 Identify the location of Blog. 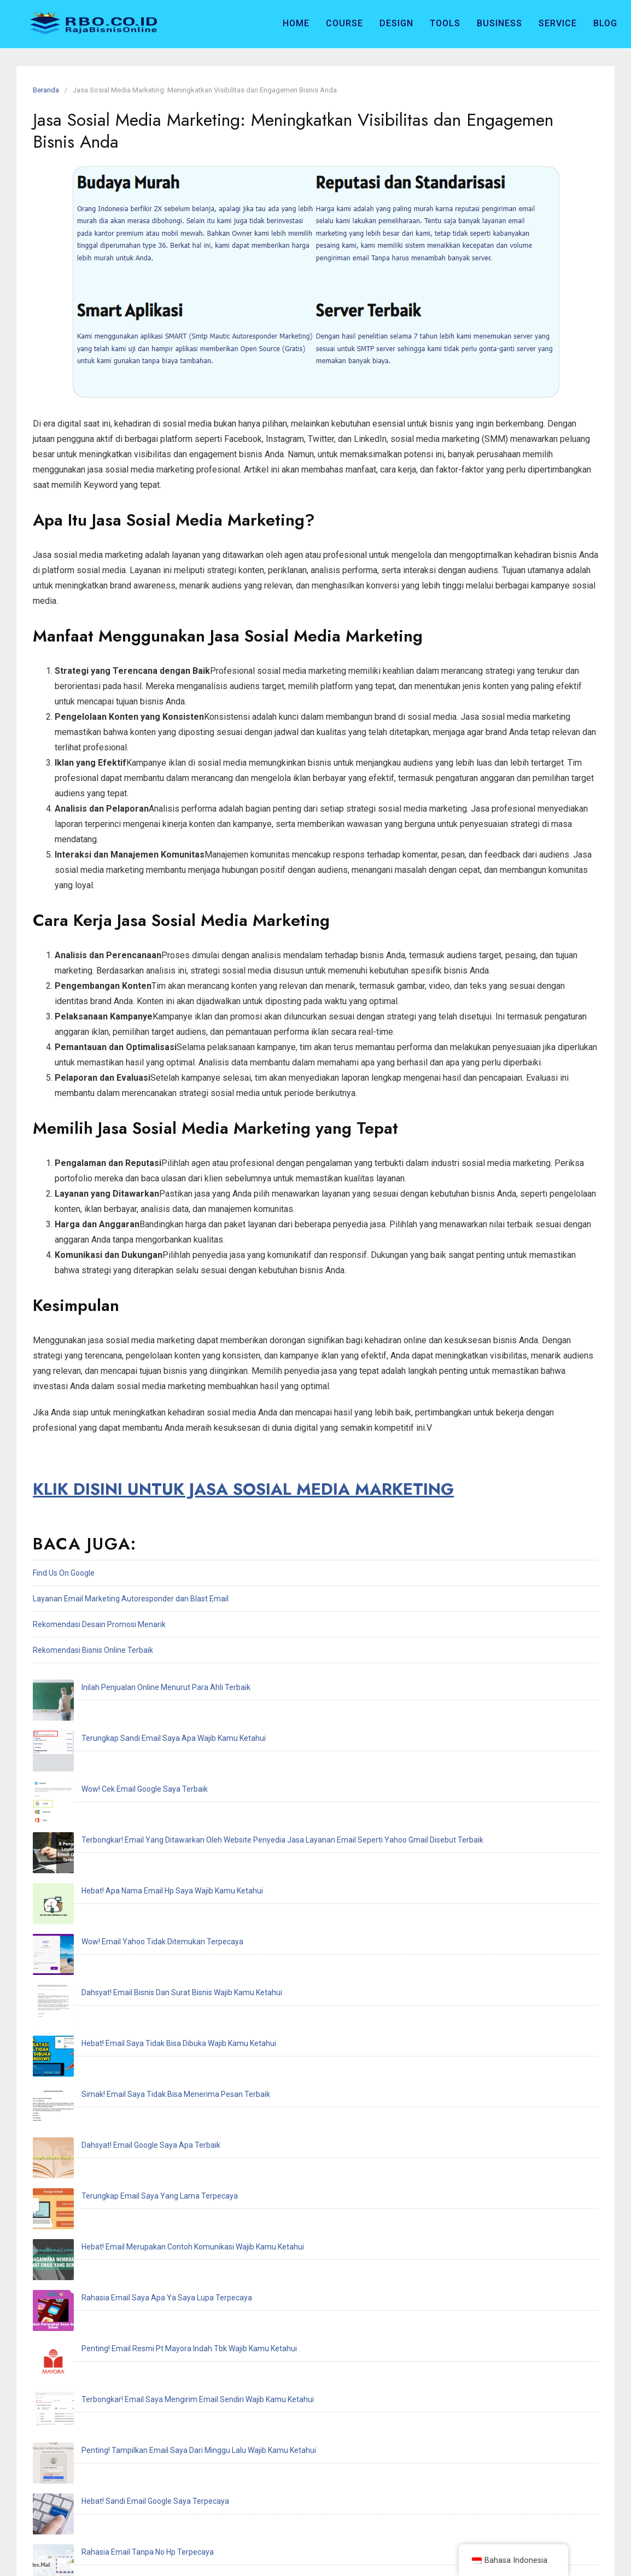
(605, 23).